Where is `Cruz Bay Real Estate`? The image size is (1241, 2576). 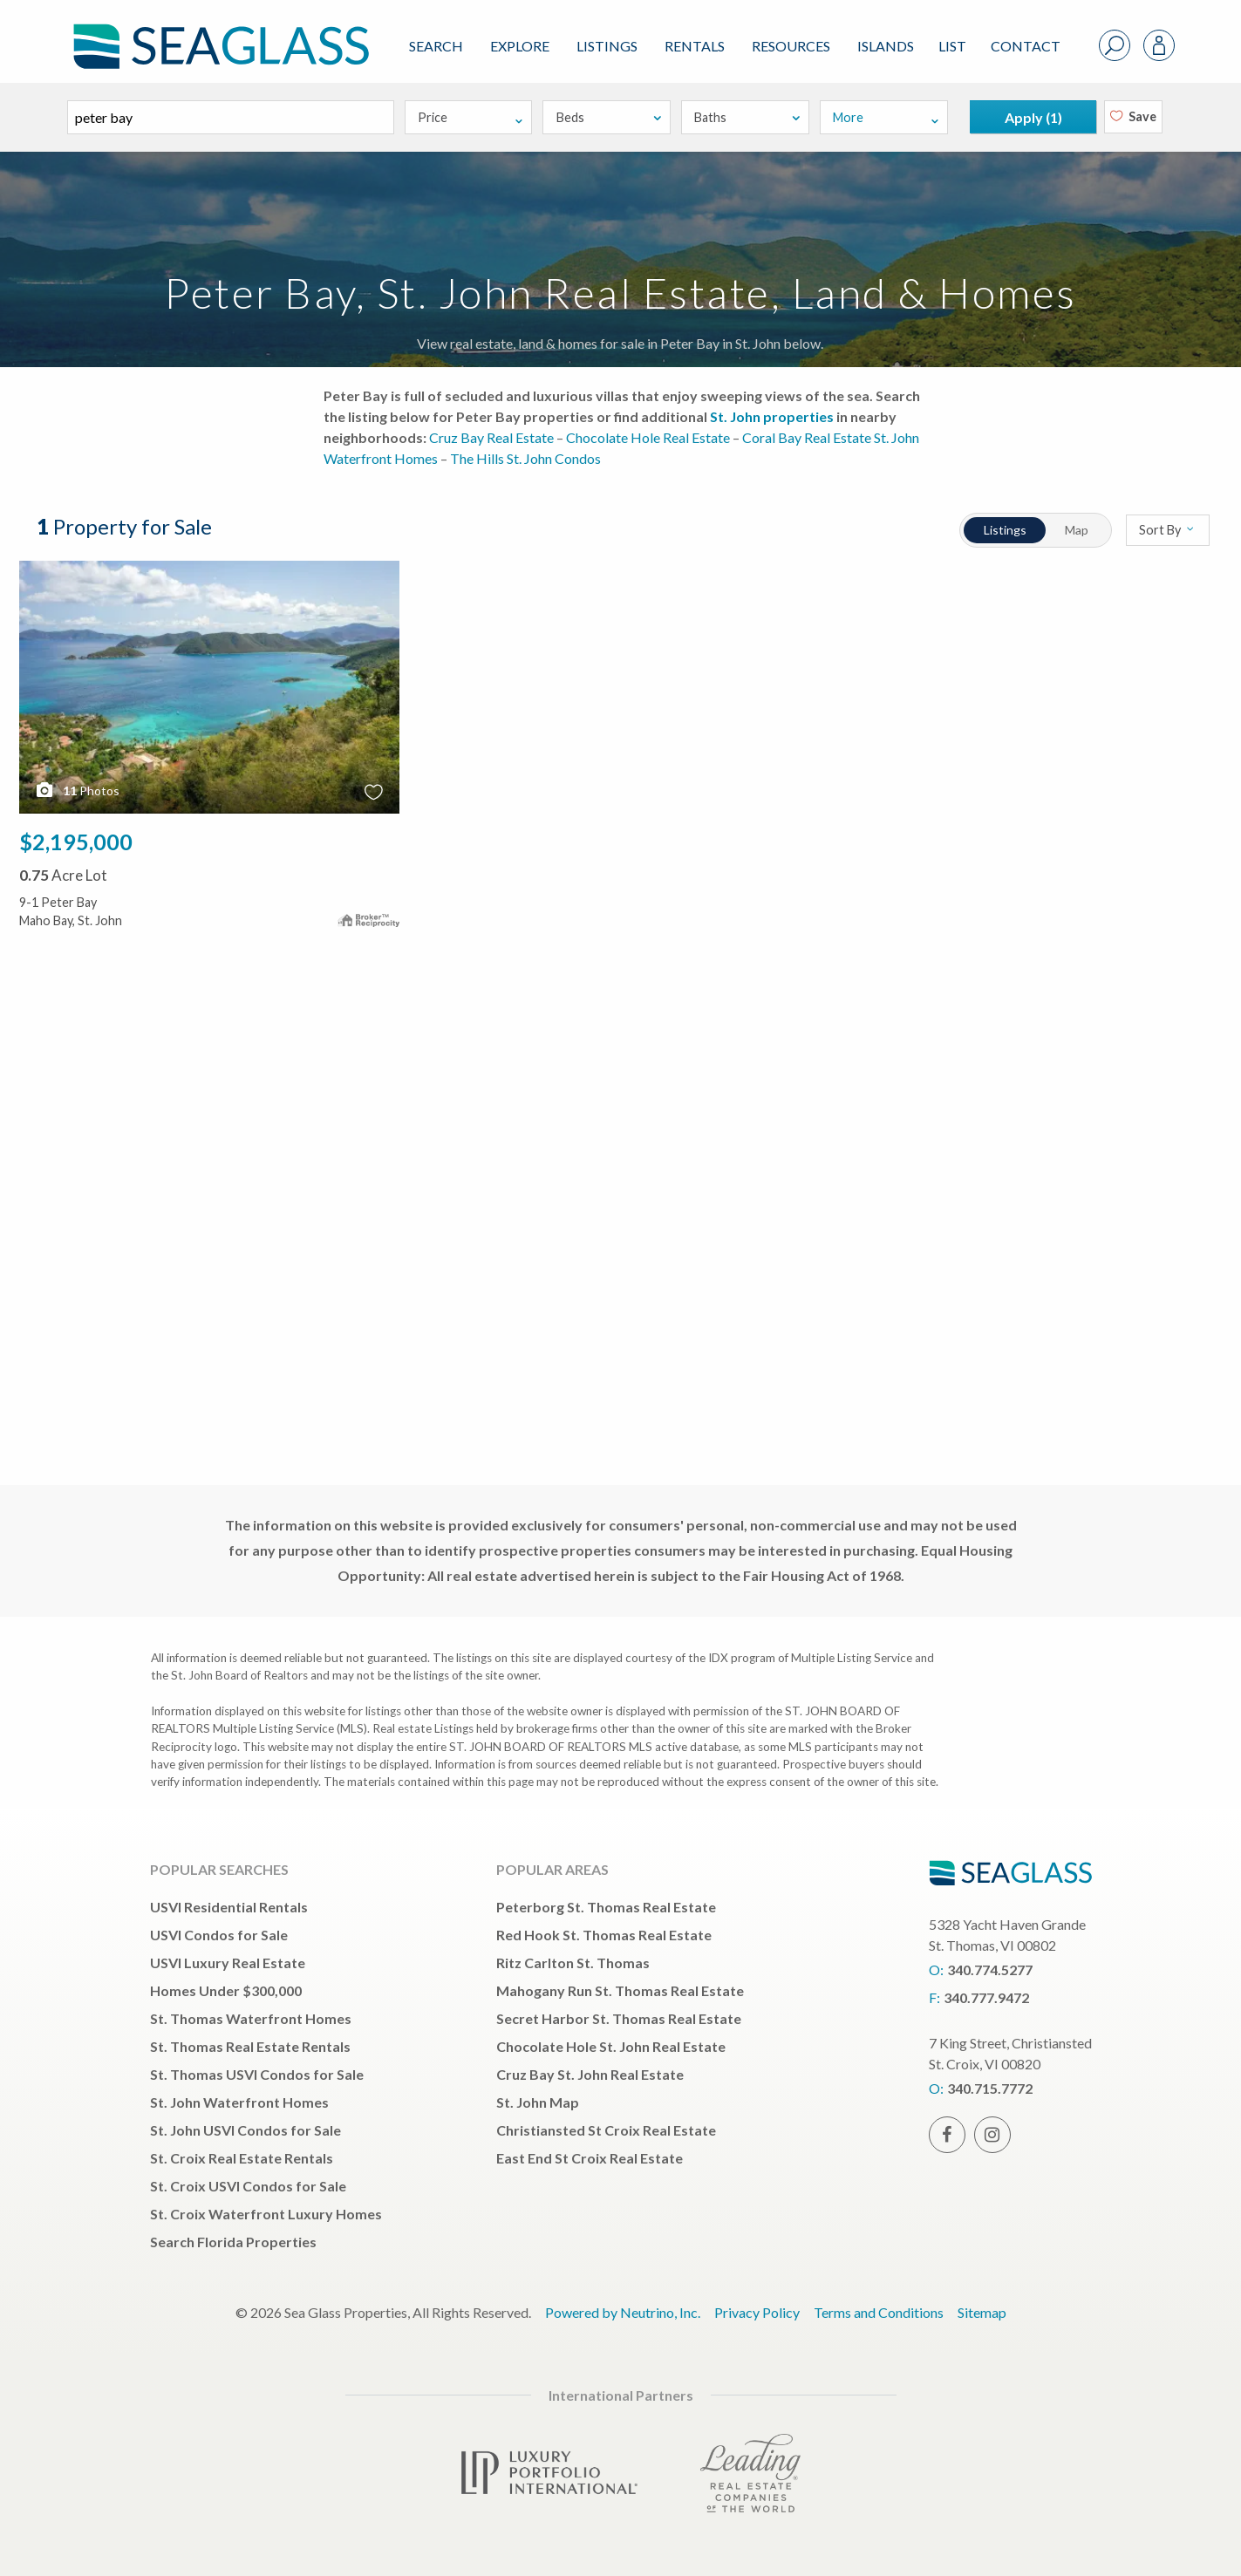 Cruz Bay Real Estate is located at coordinates (491, 437).